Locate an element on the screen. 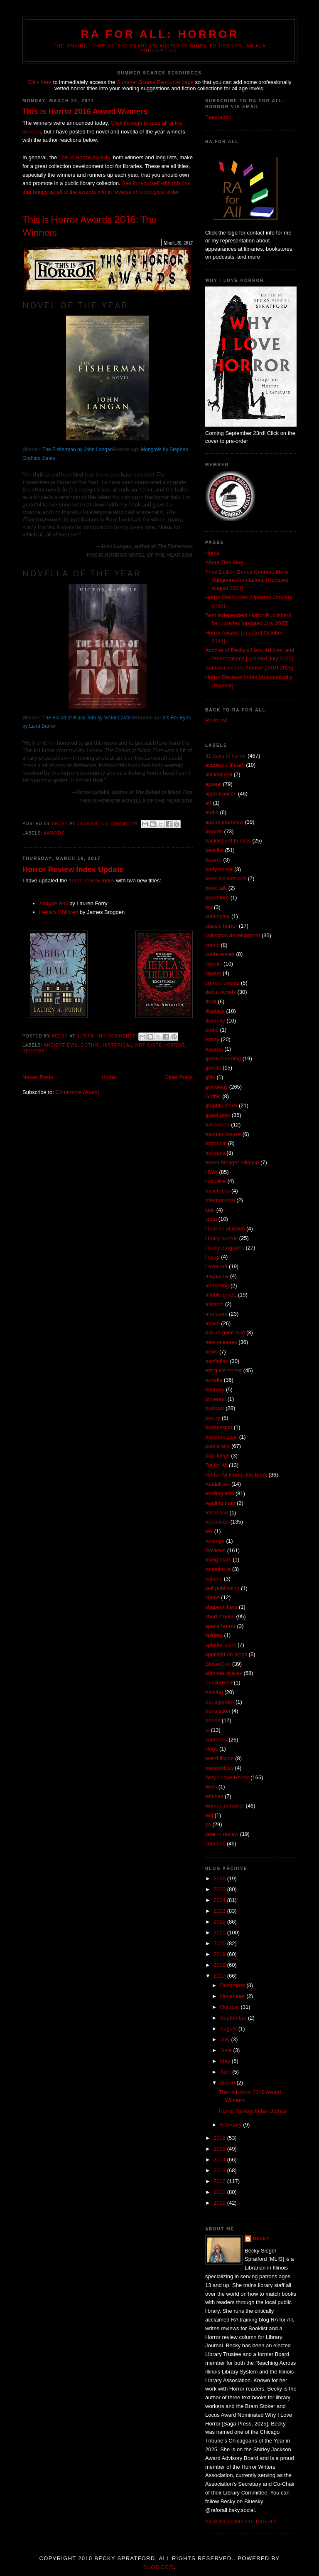 The height and width of the screenshot is (2576, 319). Feedrabbit is located at coordinates (218, 117).